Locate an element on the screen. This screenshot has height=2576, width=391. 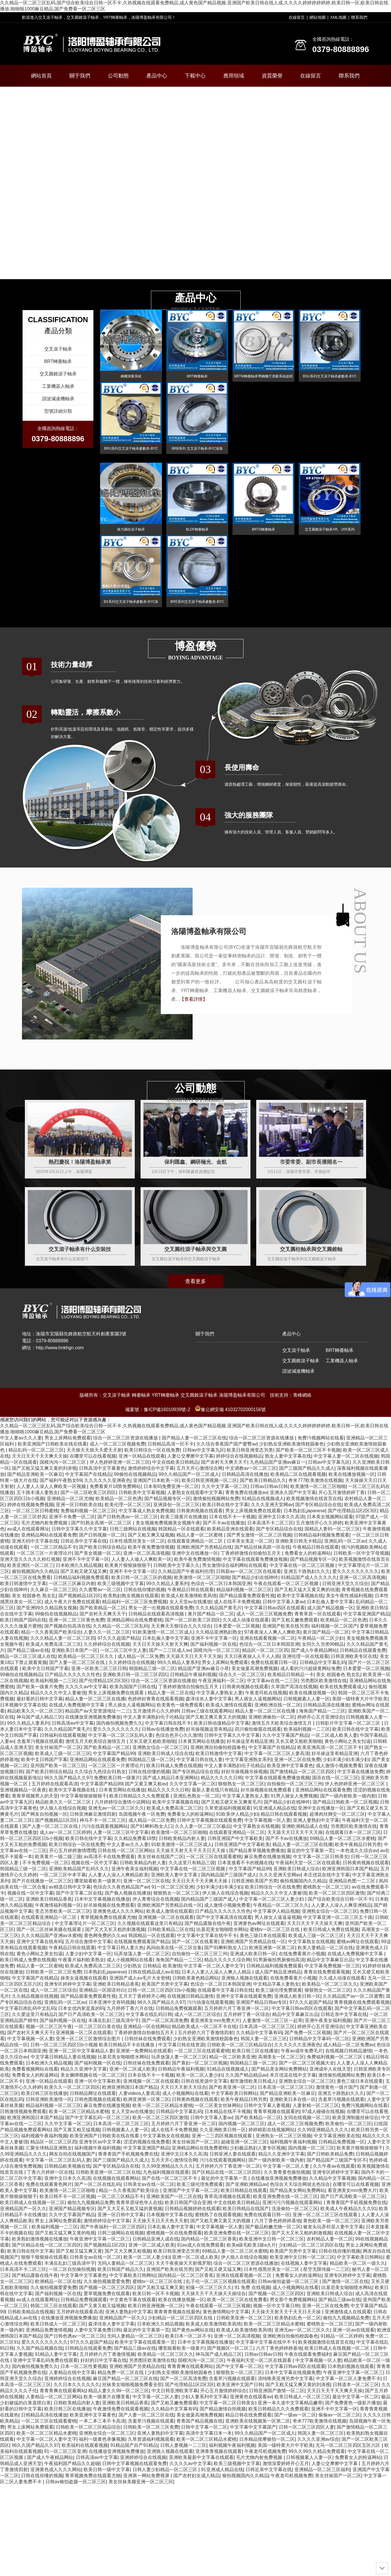
久草国产高清在线视频 is located at coordinates (294, 1686).